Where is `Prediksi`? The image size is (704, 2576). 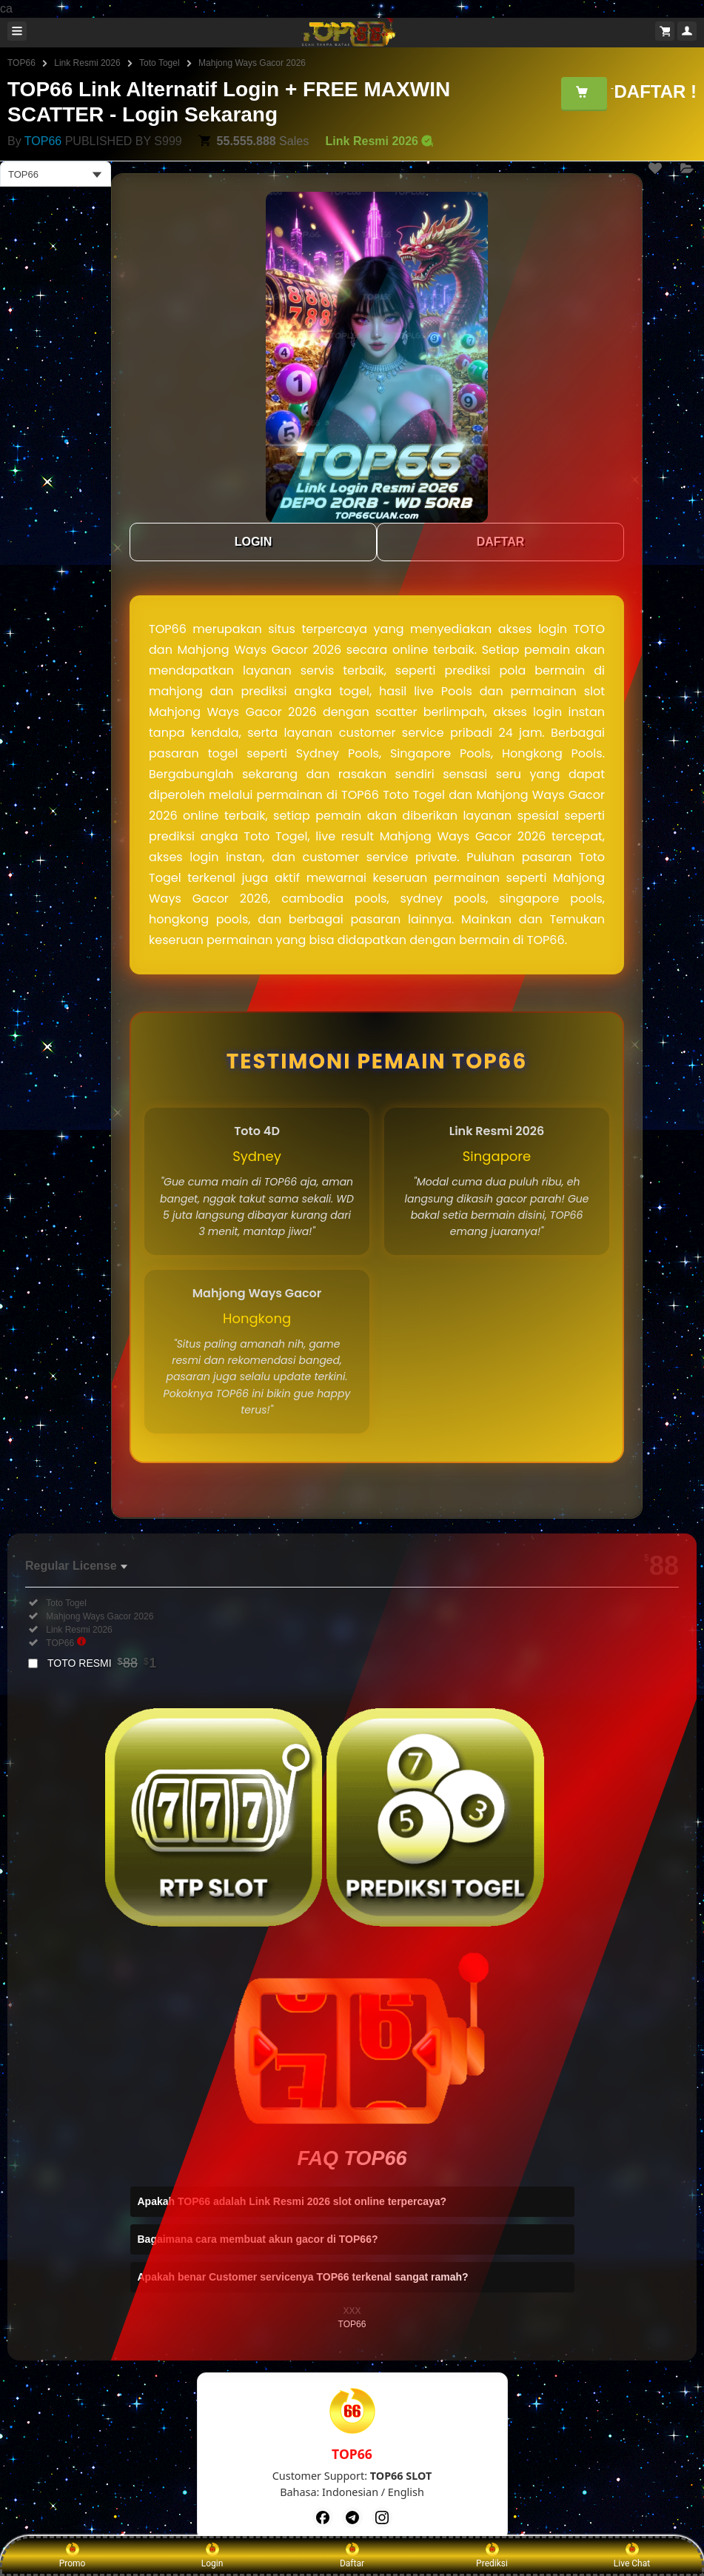
Prediksi is located at coordinates (492, 2555).